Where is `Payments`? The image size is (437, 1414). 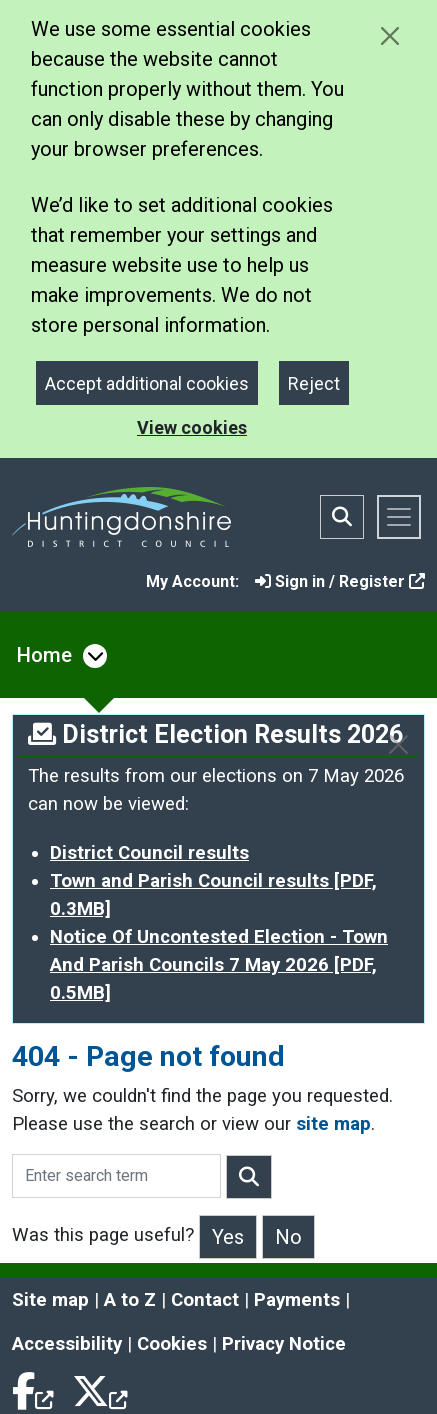
Payments is located at coordinates (297, 1300).